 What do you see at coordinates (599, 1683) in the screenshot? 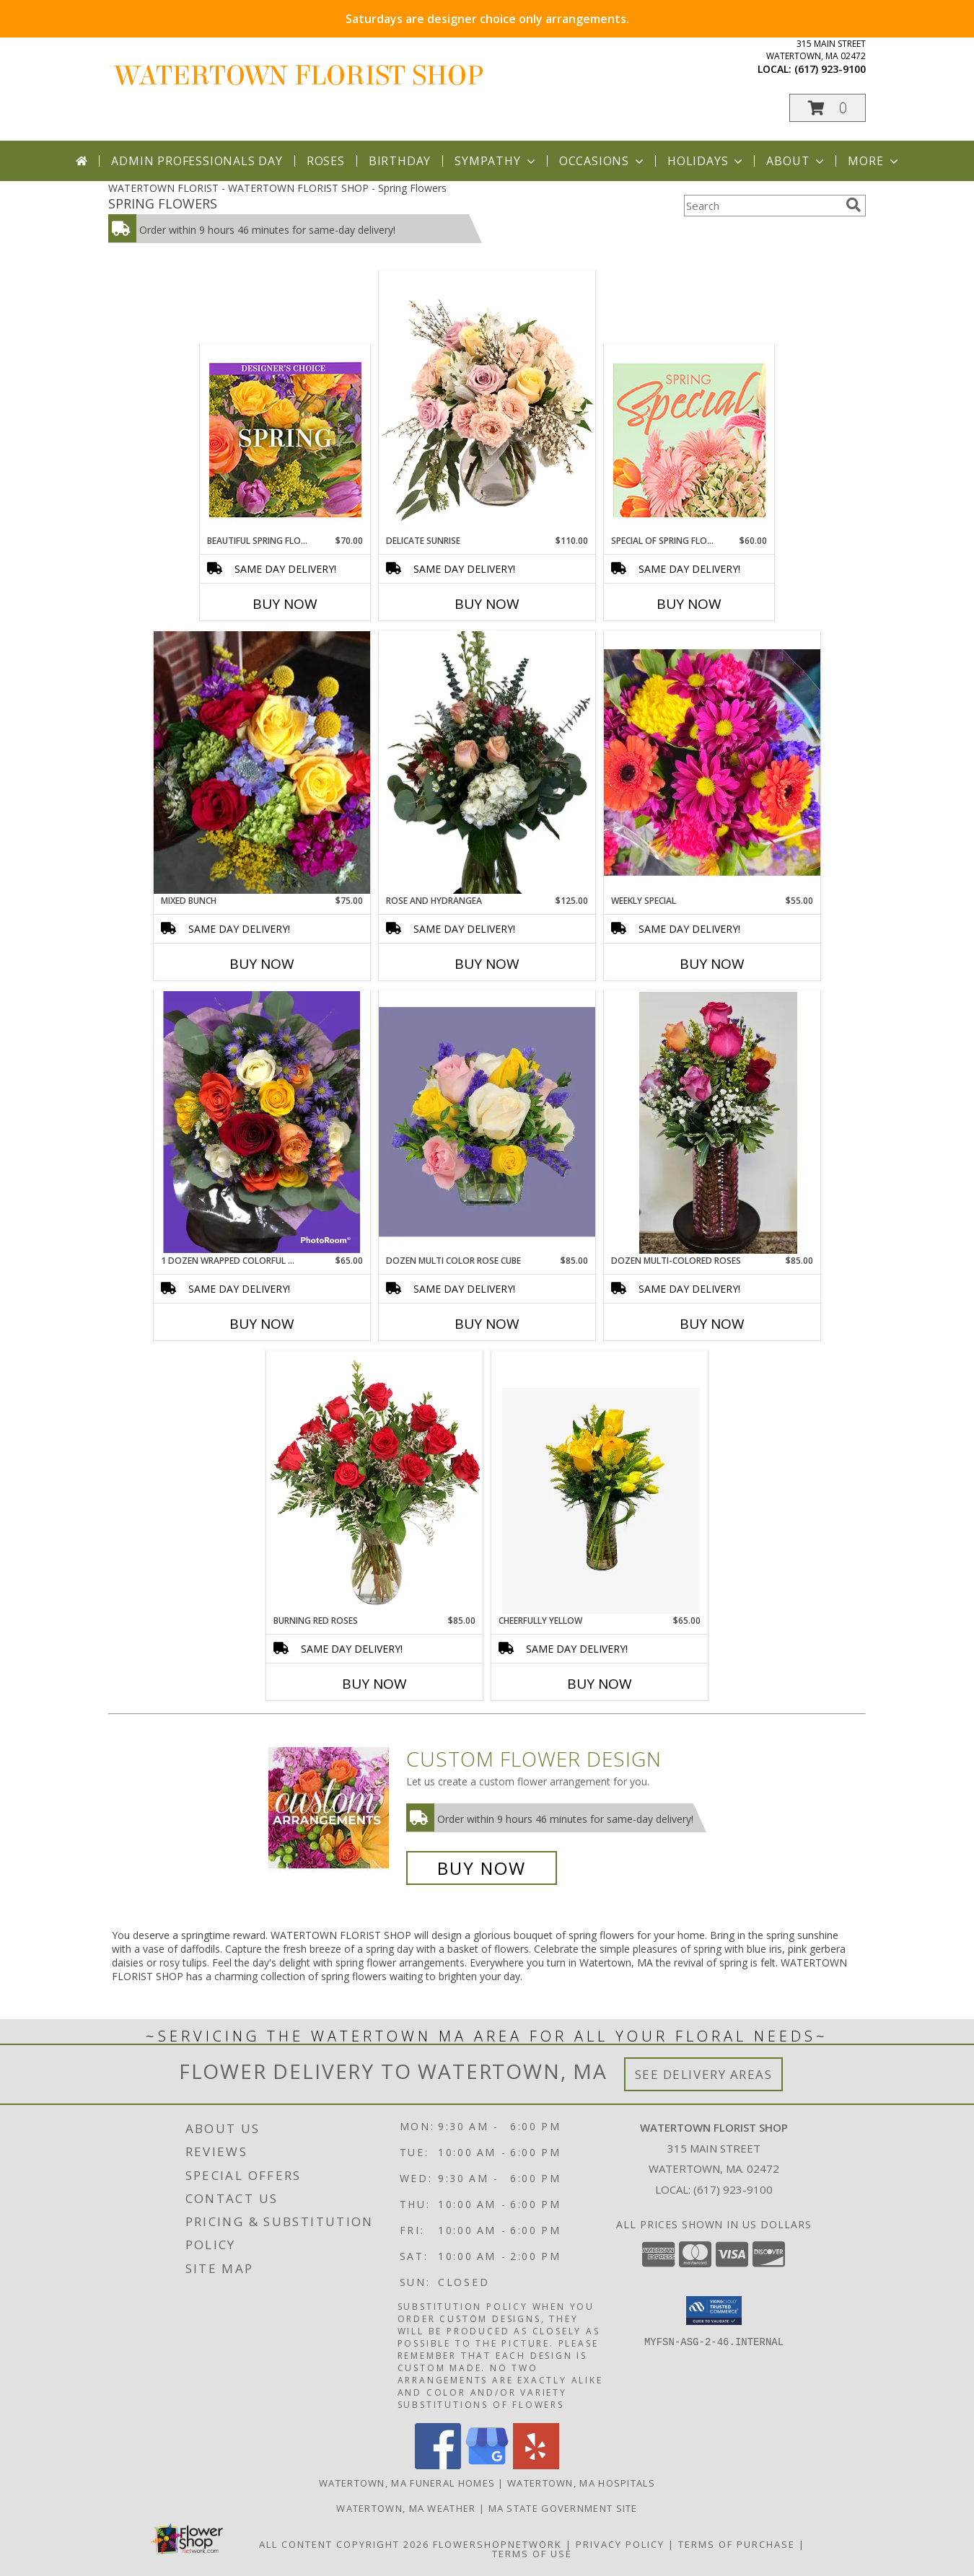
I see `Buy Now [Buy CHEERFULLY YELLOW Now for $65.00]` at bounding box center [599, 1683].